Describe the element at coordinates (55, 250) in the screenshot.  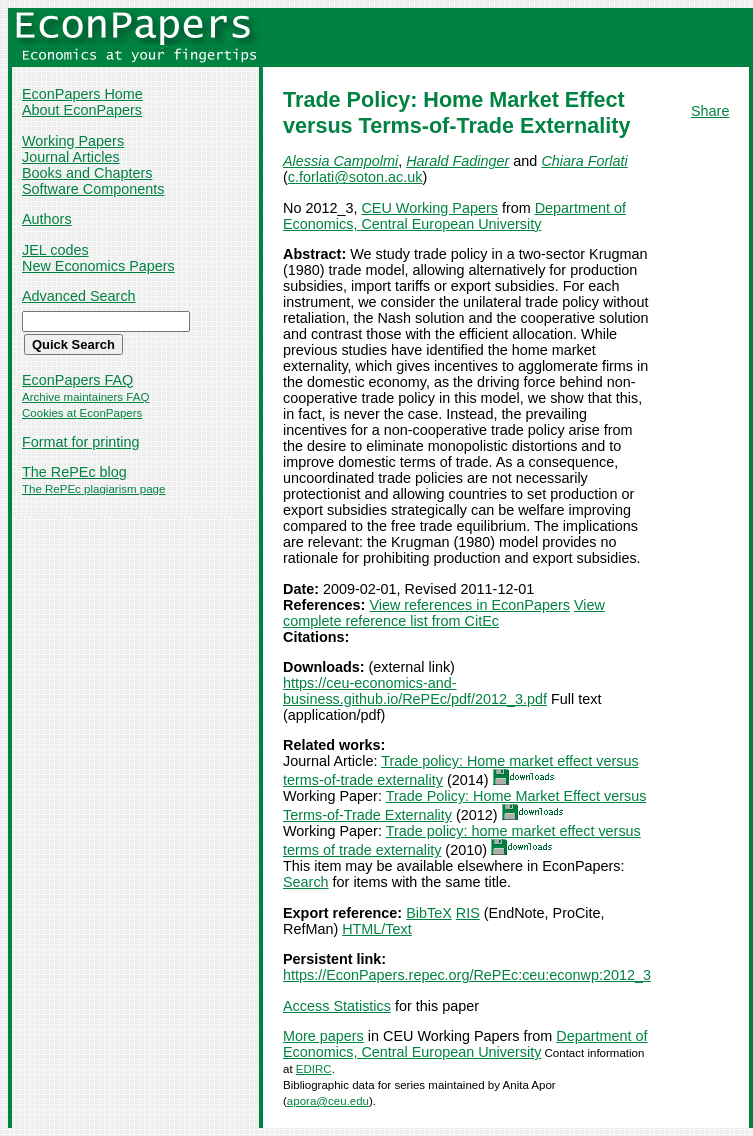
I see `JEL codes` at that location.